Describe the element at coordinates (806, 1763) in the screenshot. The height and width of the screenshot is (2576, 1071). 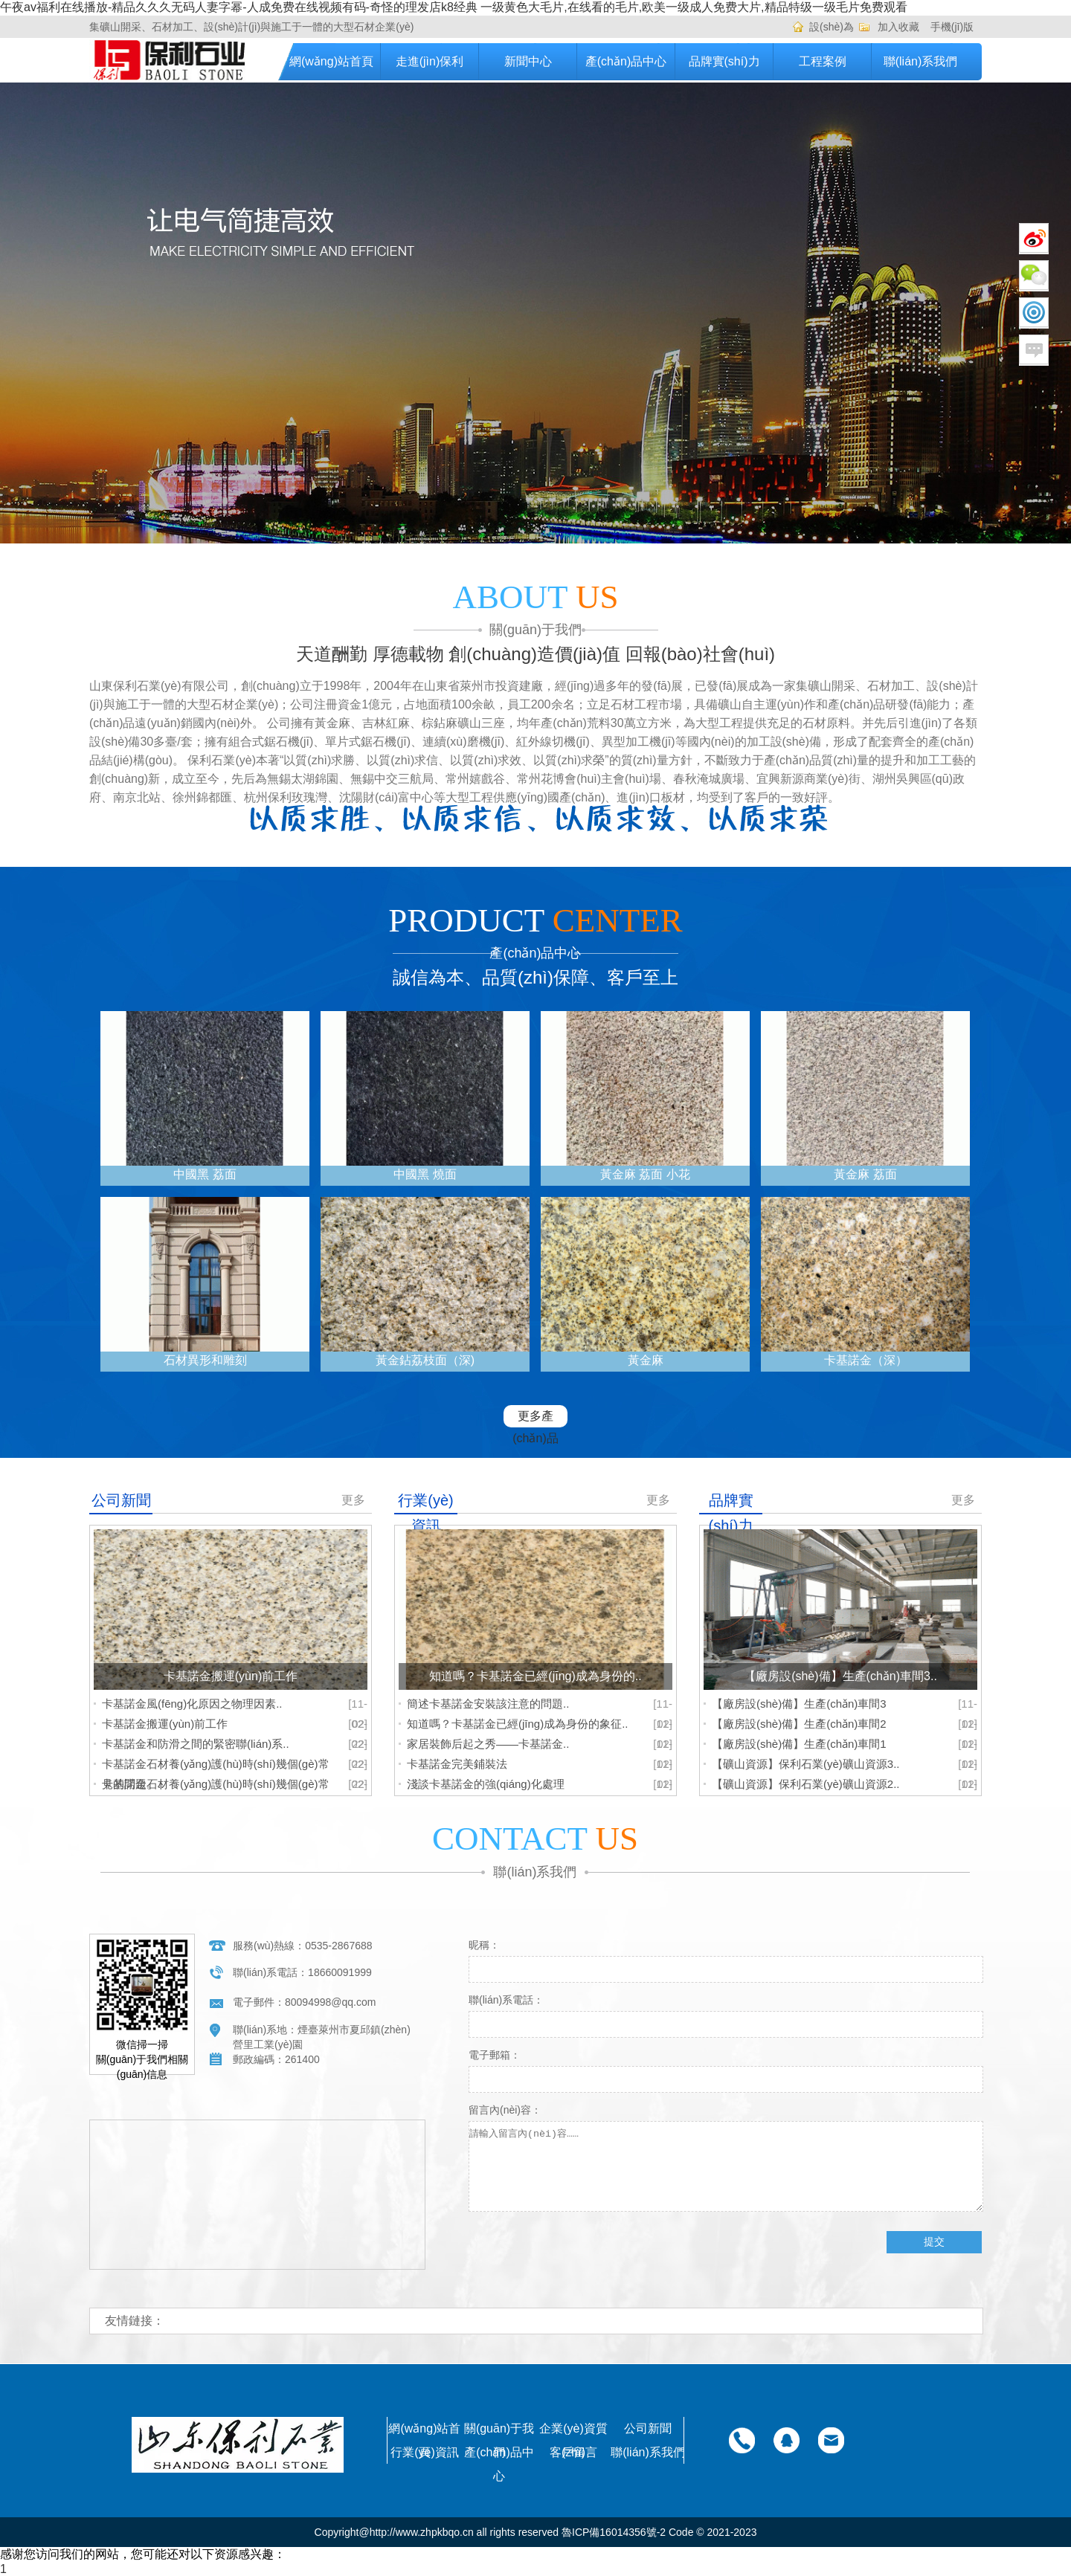
I see `【礦山資源】保利石業(yè)礦山資源3..` at that location.